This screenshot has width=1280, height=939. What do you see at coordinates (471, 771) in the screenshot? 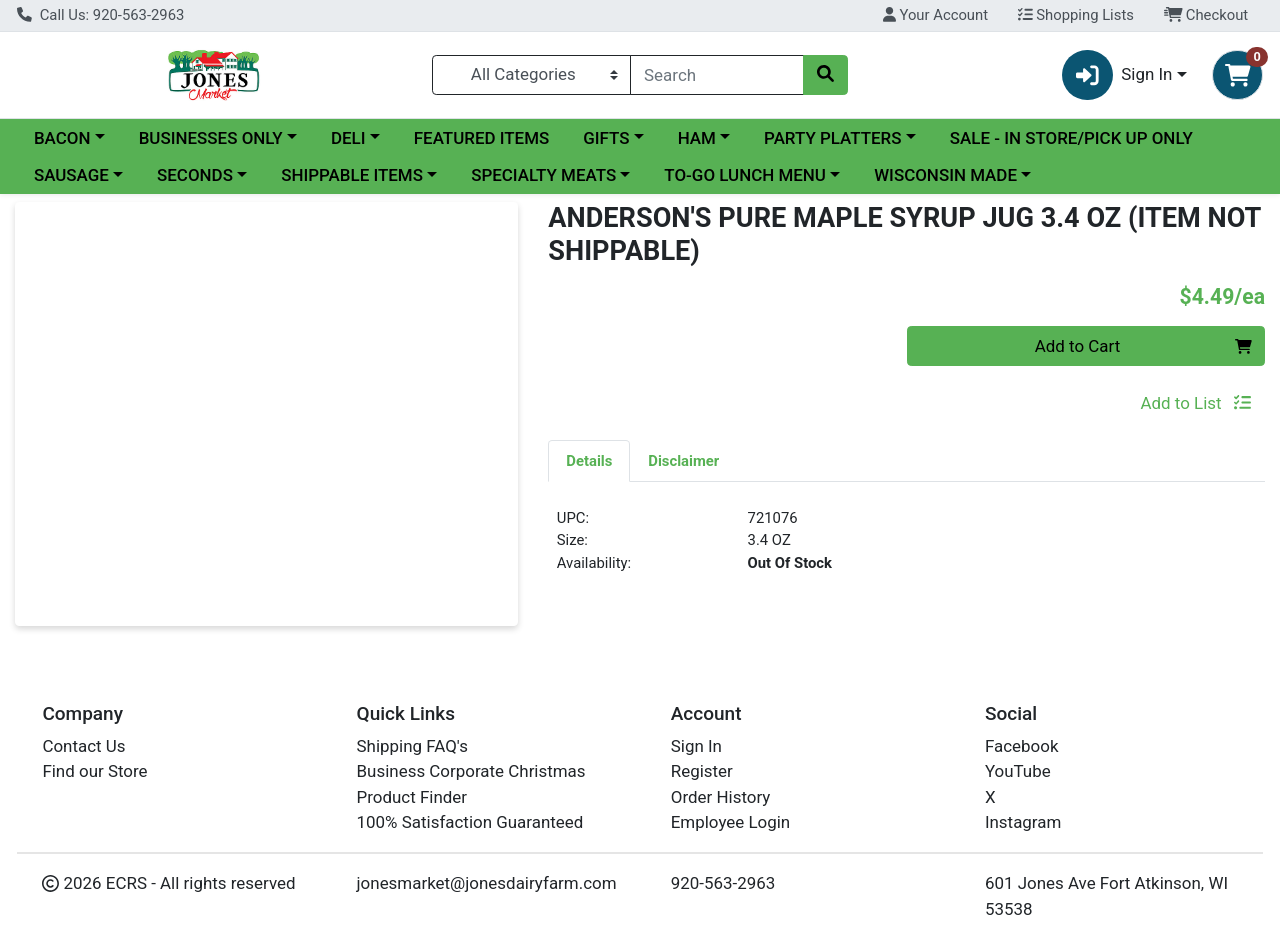
I see `Business Corporate Christmas` at bounding box center [471, 771].